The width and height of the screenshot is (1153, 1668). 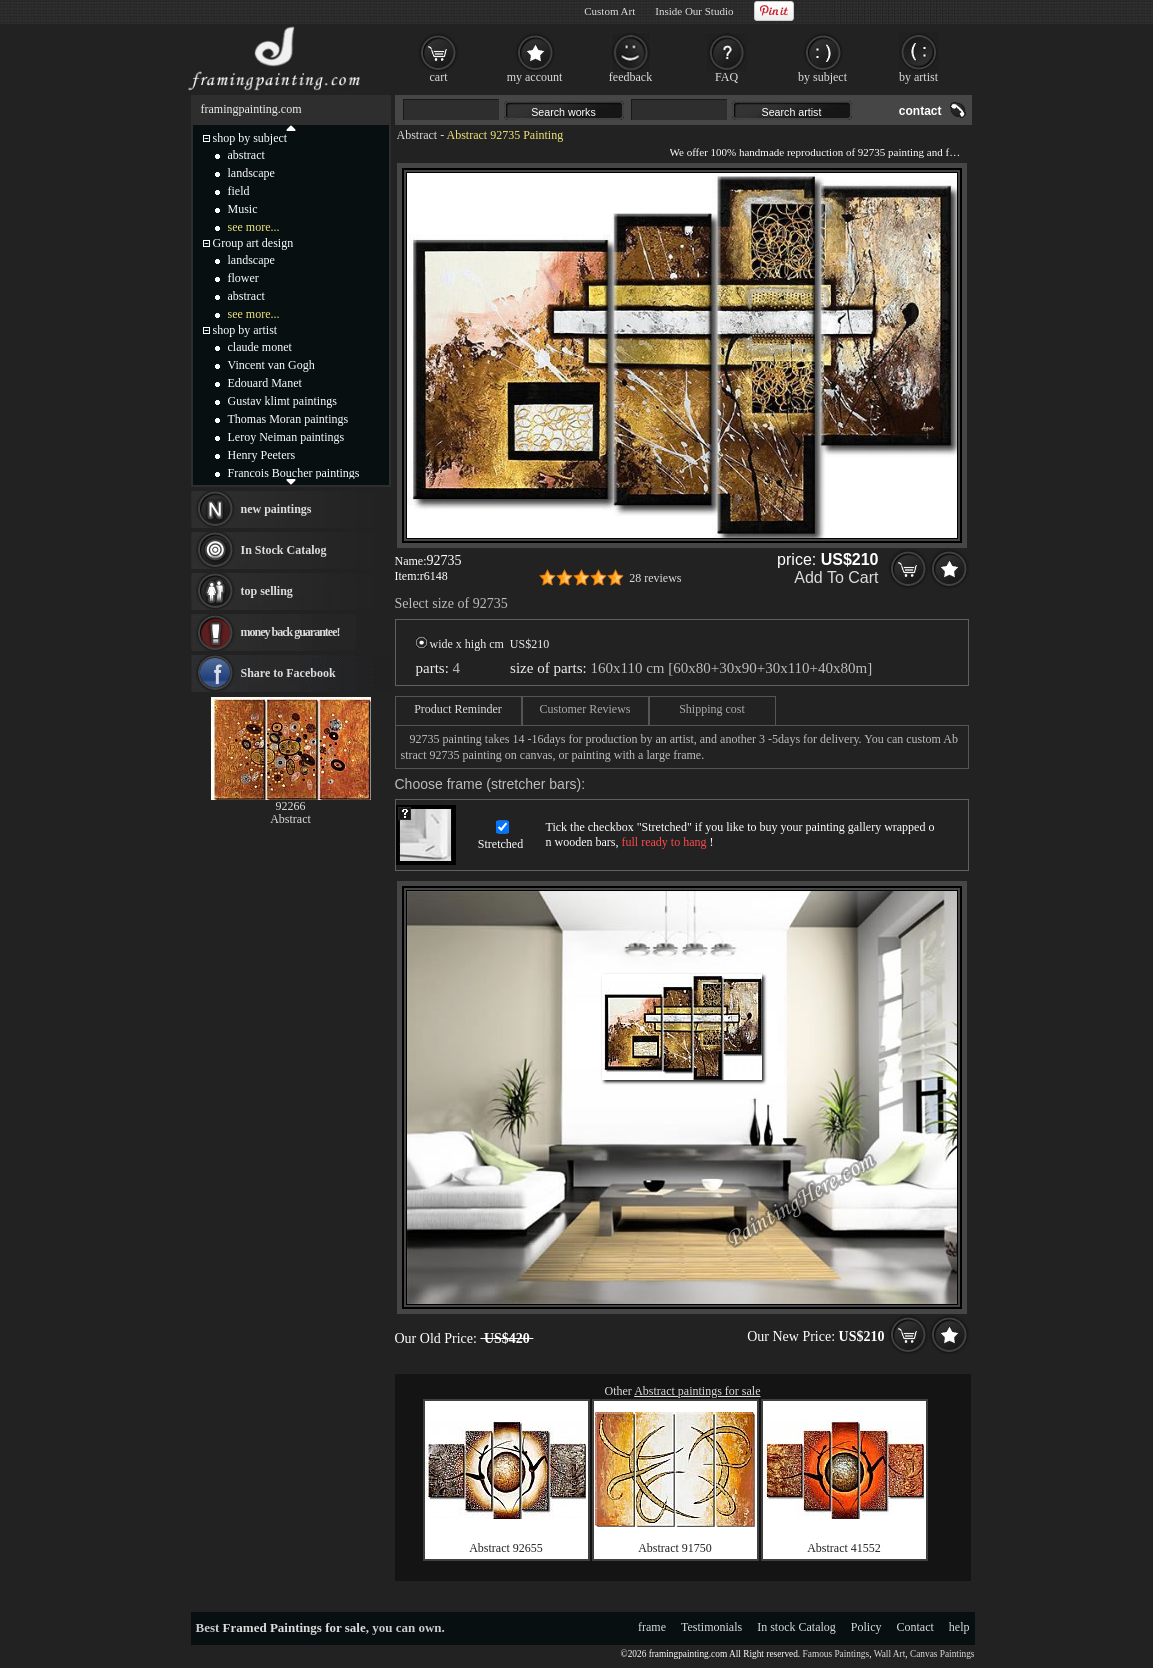 What do you see at coordinates (243, 209) in the screenshot?
I see `Music` at bounding box center [243, 209].